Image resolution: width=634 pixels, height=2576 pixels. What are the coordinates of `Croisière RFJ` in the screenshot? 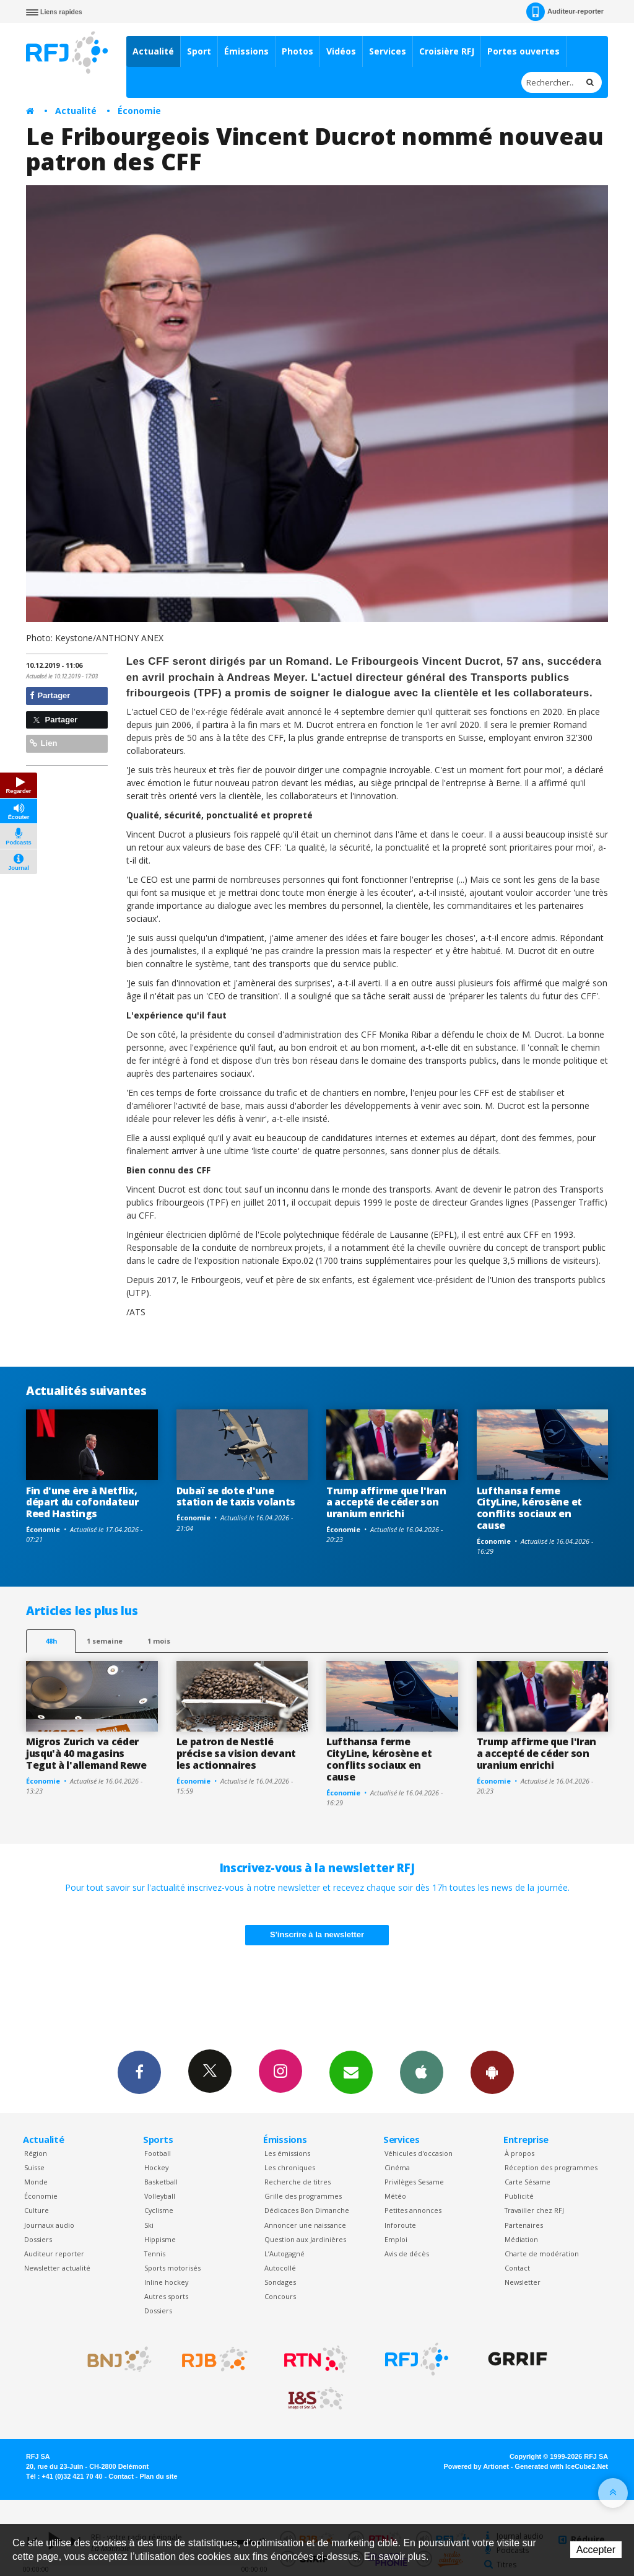 It's located at (446, 51).